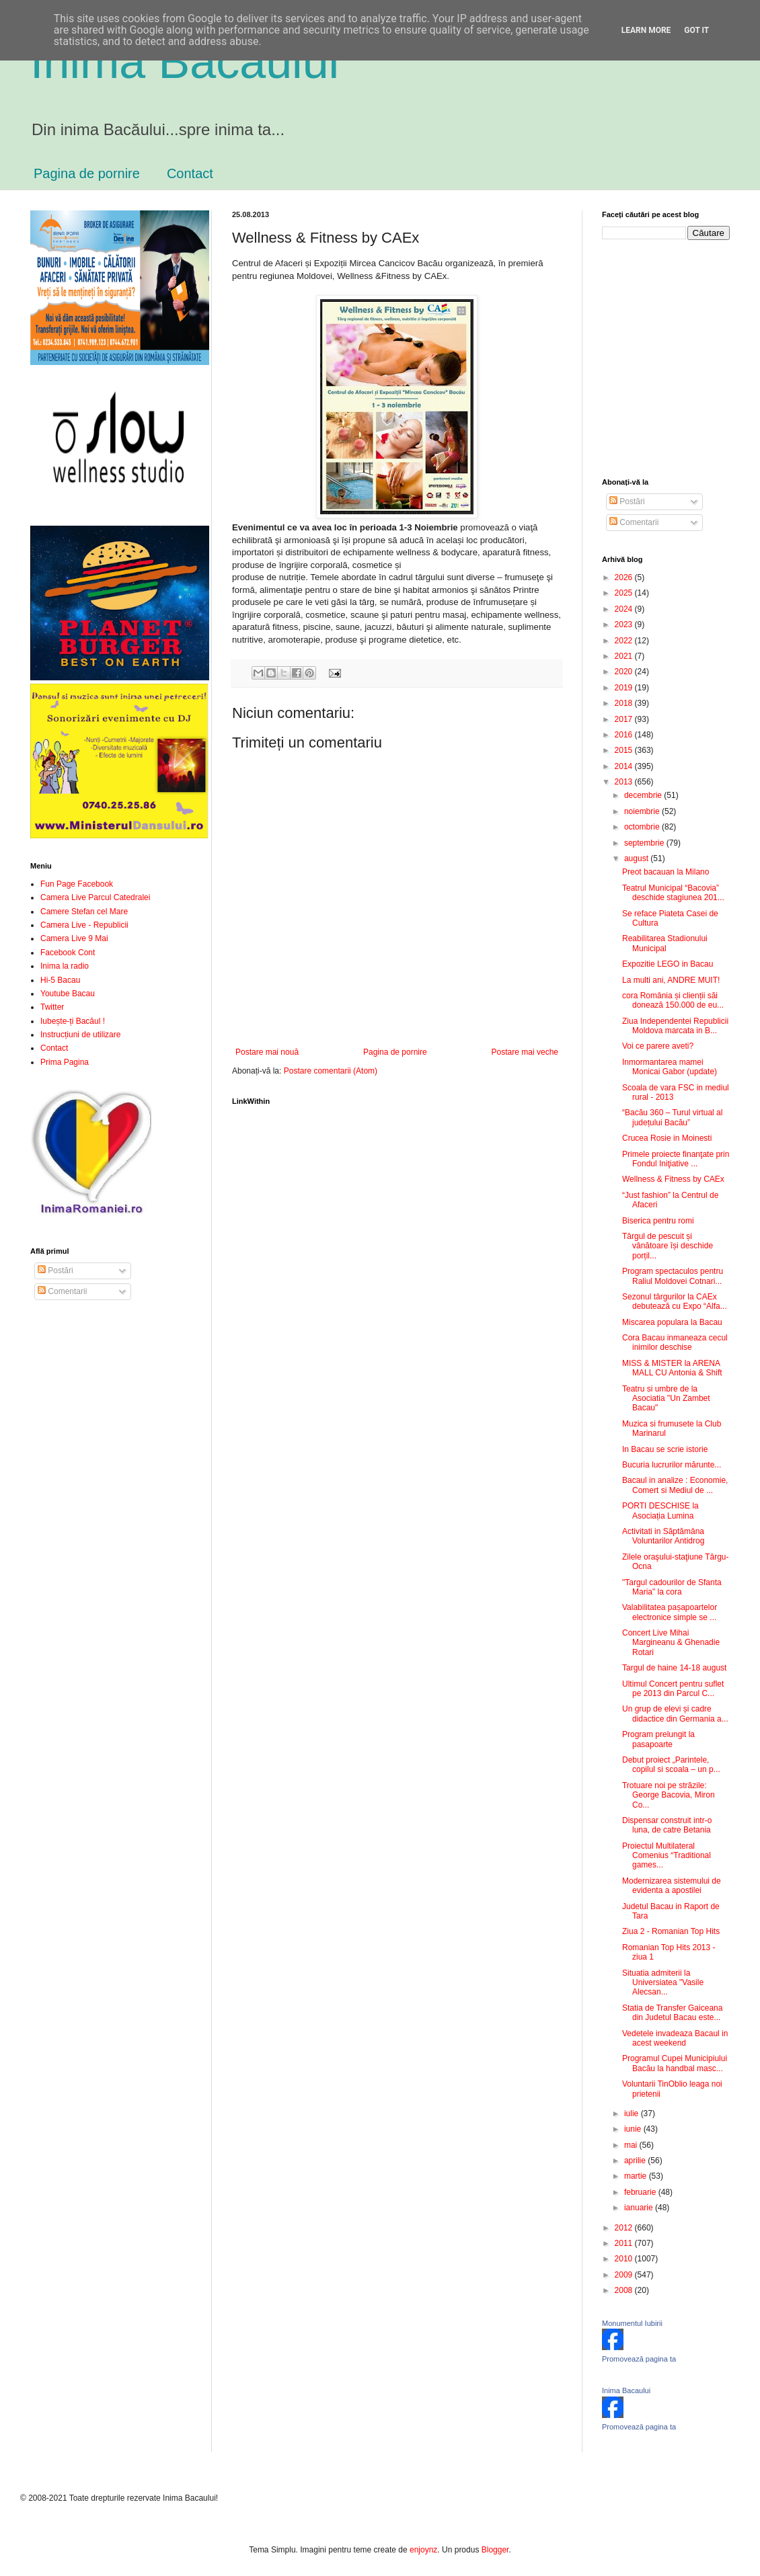  Describe the element at coordinates (625, 687) in the screenshot. I see `2019` at that location.